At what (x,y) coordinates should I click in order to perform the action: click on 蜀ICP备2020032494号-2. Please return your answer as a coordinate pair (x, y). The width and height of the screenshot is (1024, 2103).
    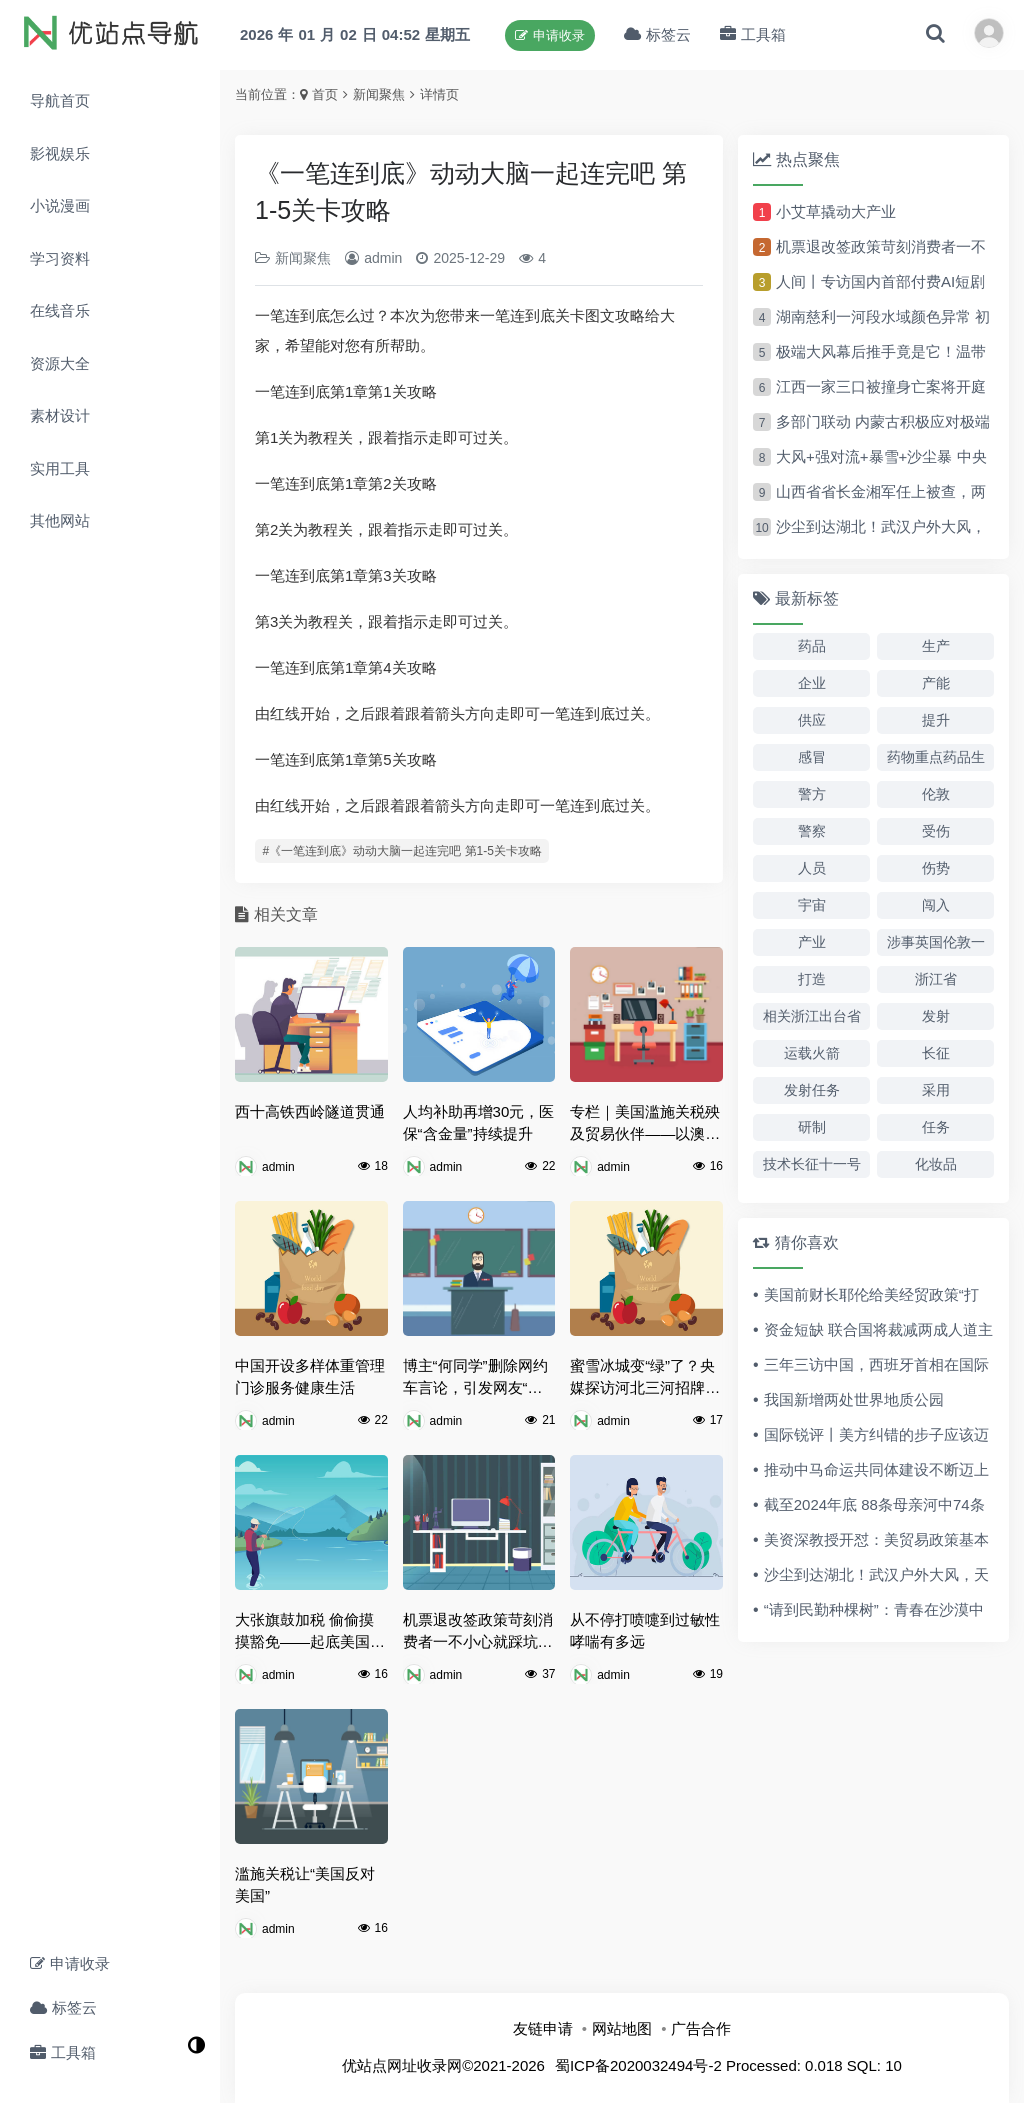
    Looking at the image, I should click on (638, 2065).